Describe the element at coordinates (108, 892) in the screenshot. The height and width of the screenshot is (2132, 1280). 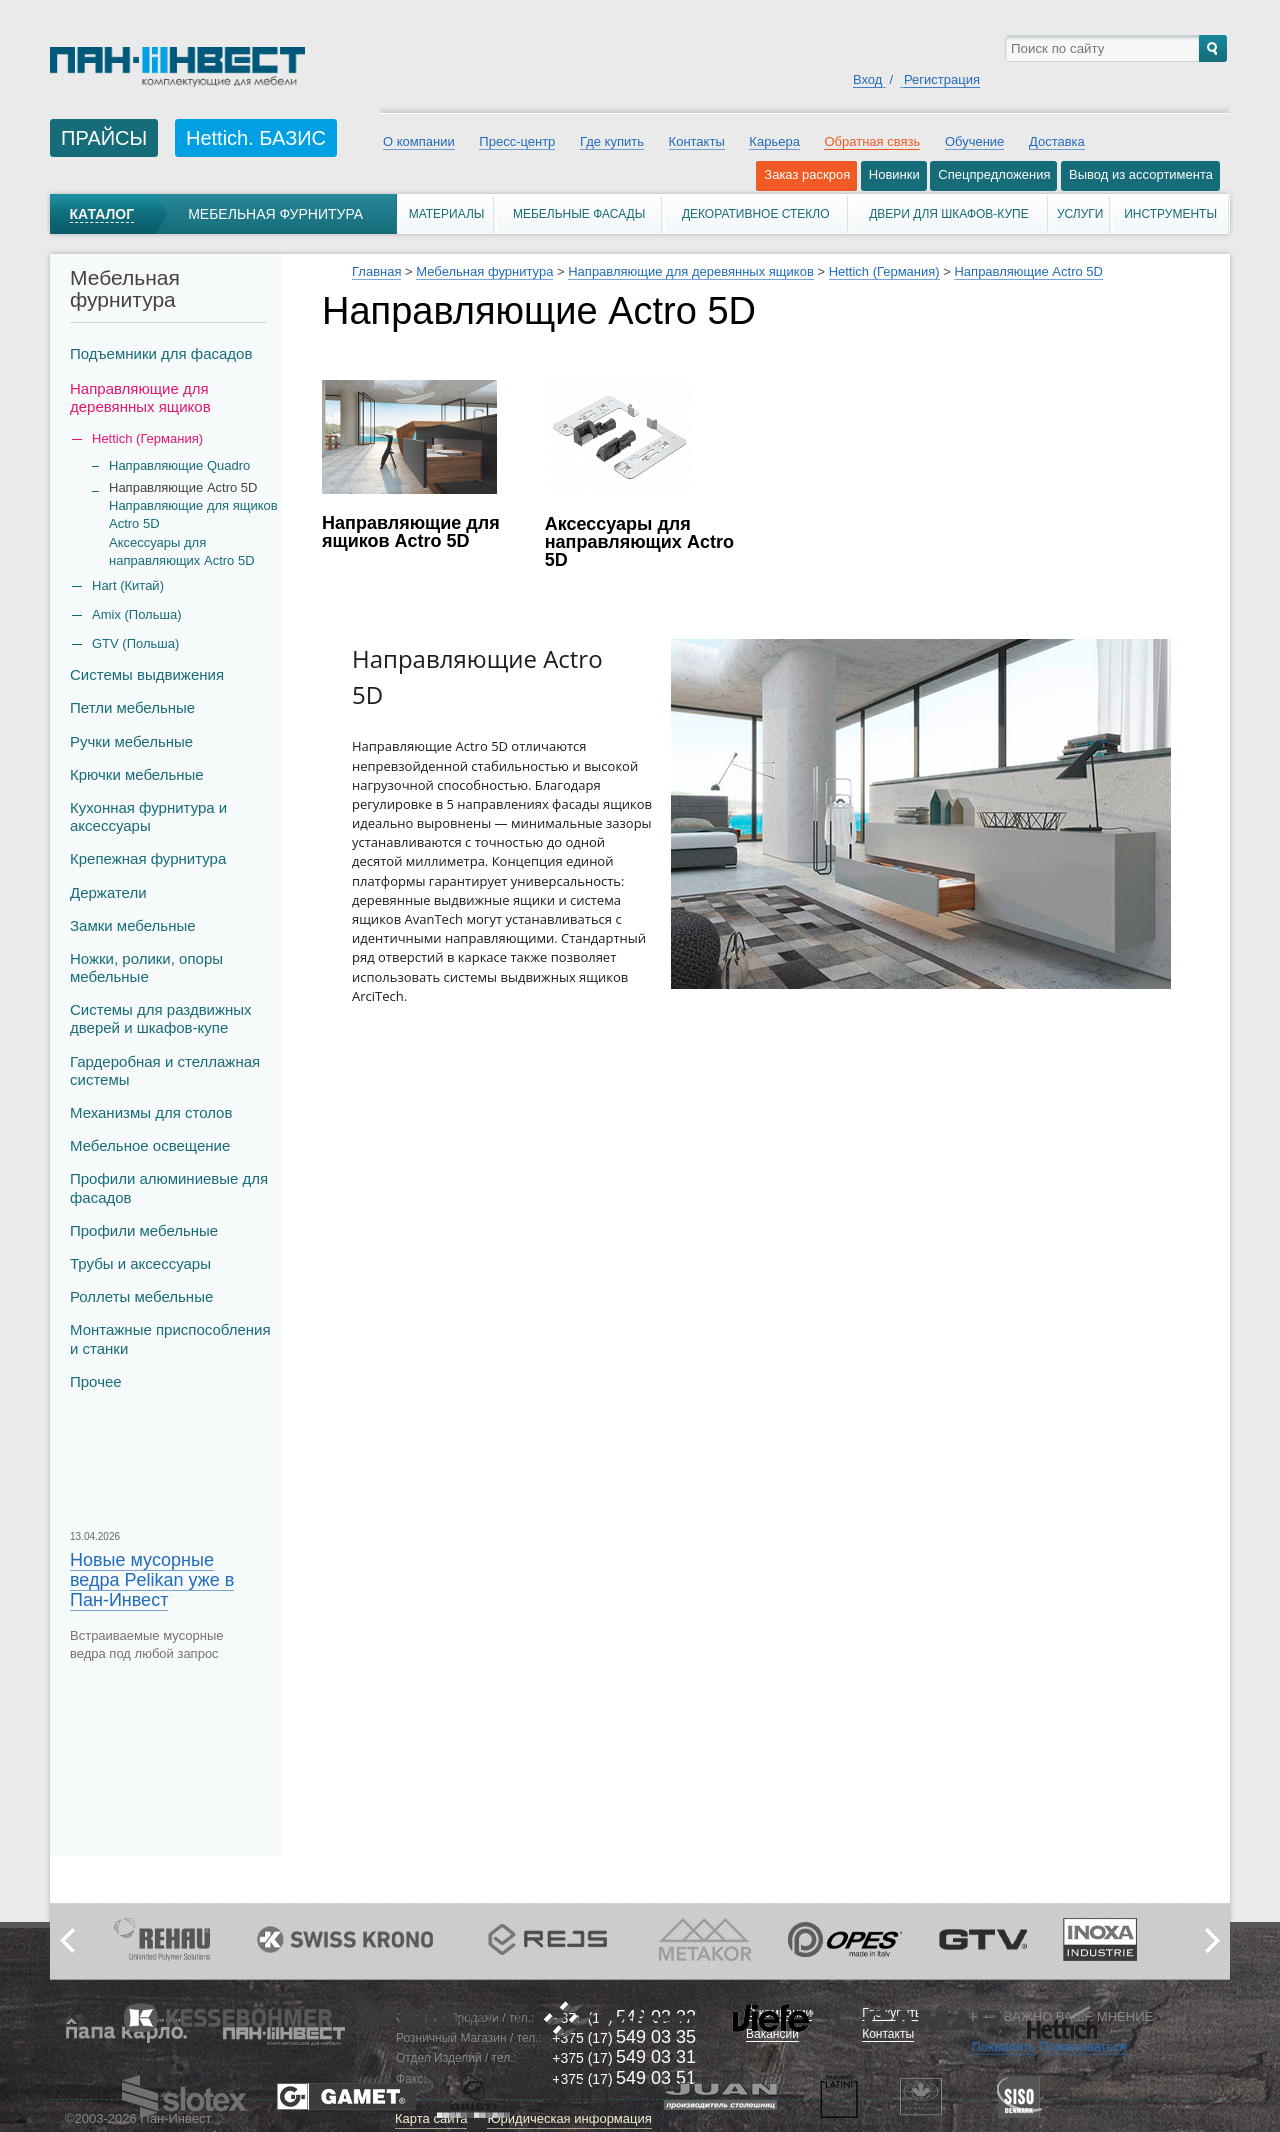
I see `Держатели` at that location.